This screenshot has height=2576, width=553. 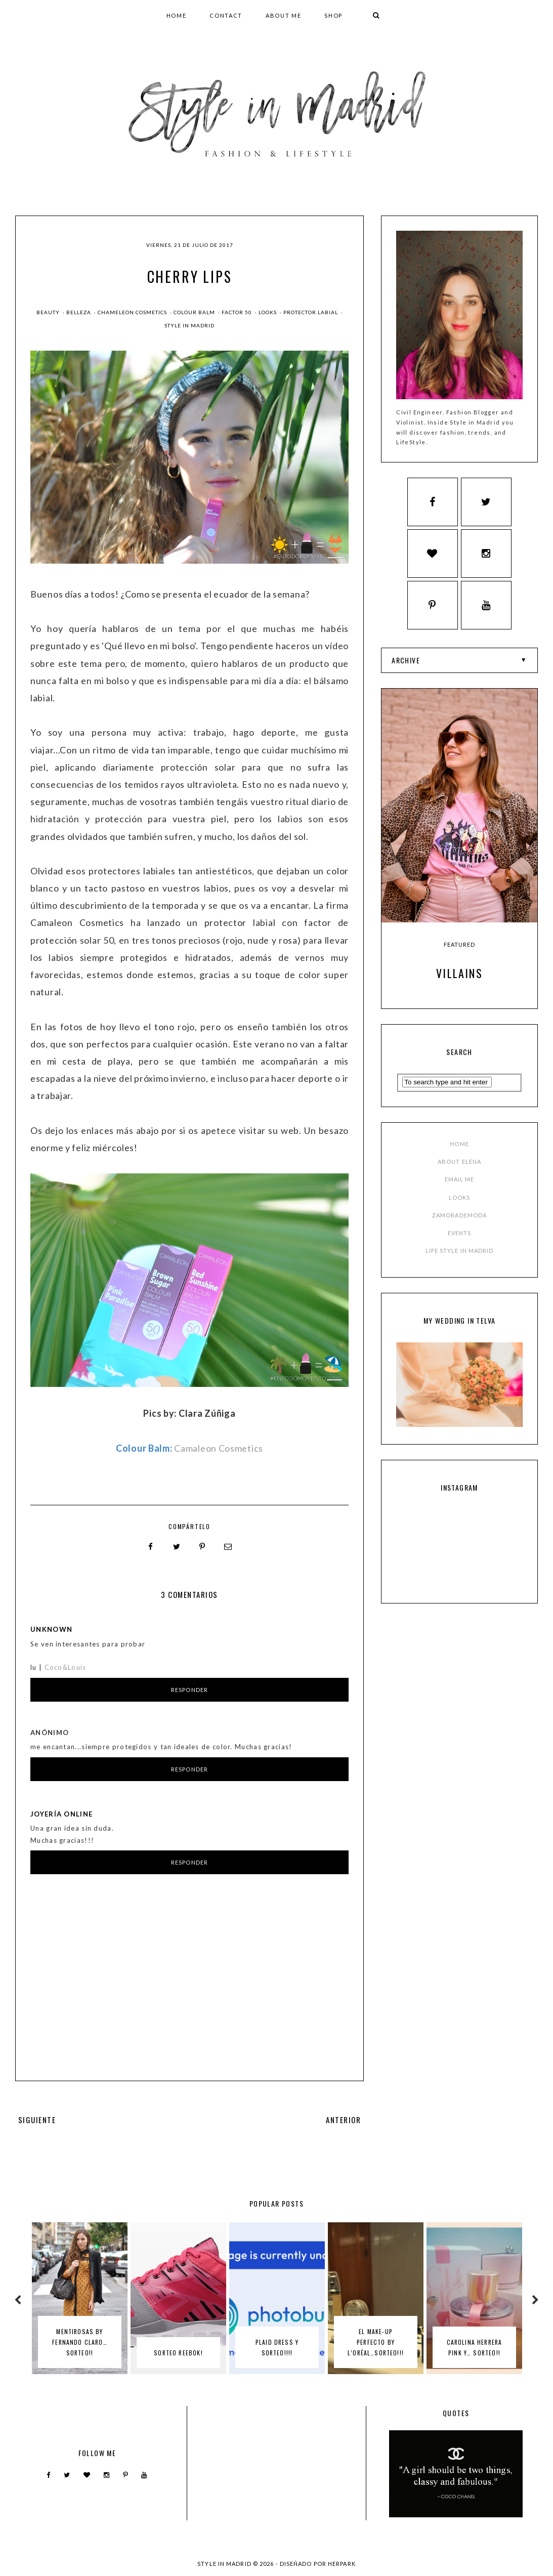 I want to click on CONTACT, so click(x=225, y=15).